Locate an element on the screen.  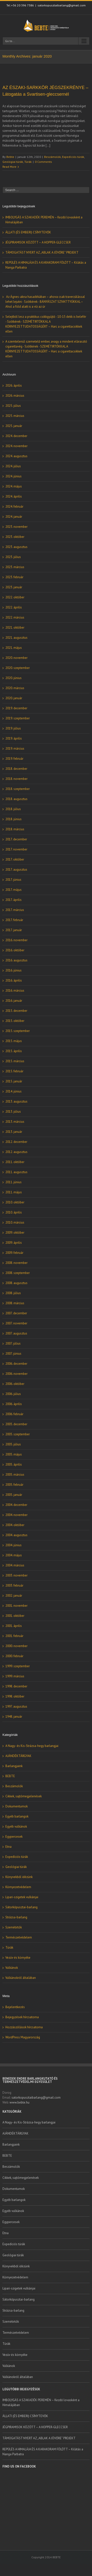
2007. augusztus is located at coordinates (16, 1333).